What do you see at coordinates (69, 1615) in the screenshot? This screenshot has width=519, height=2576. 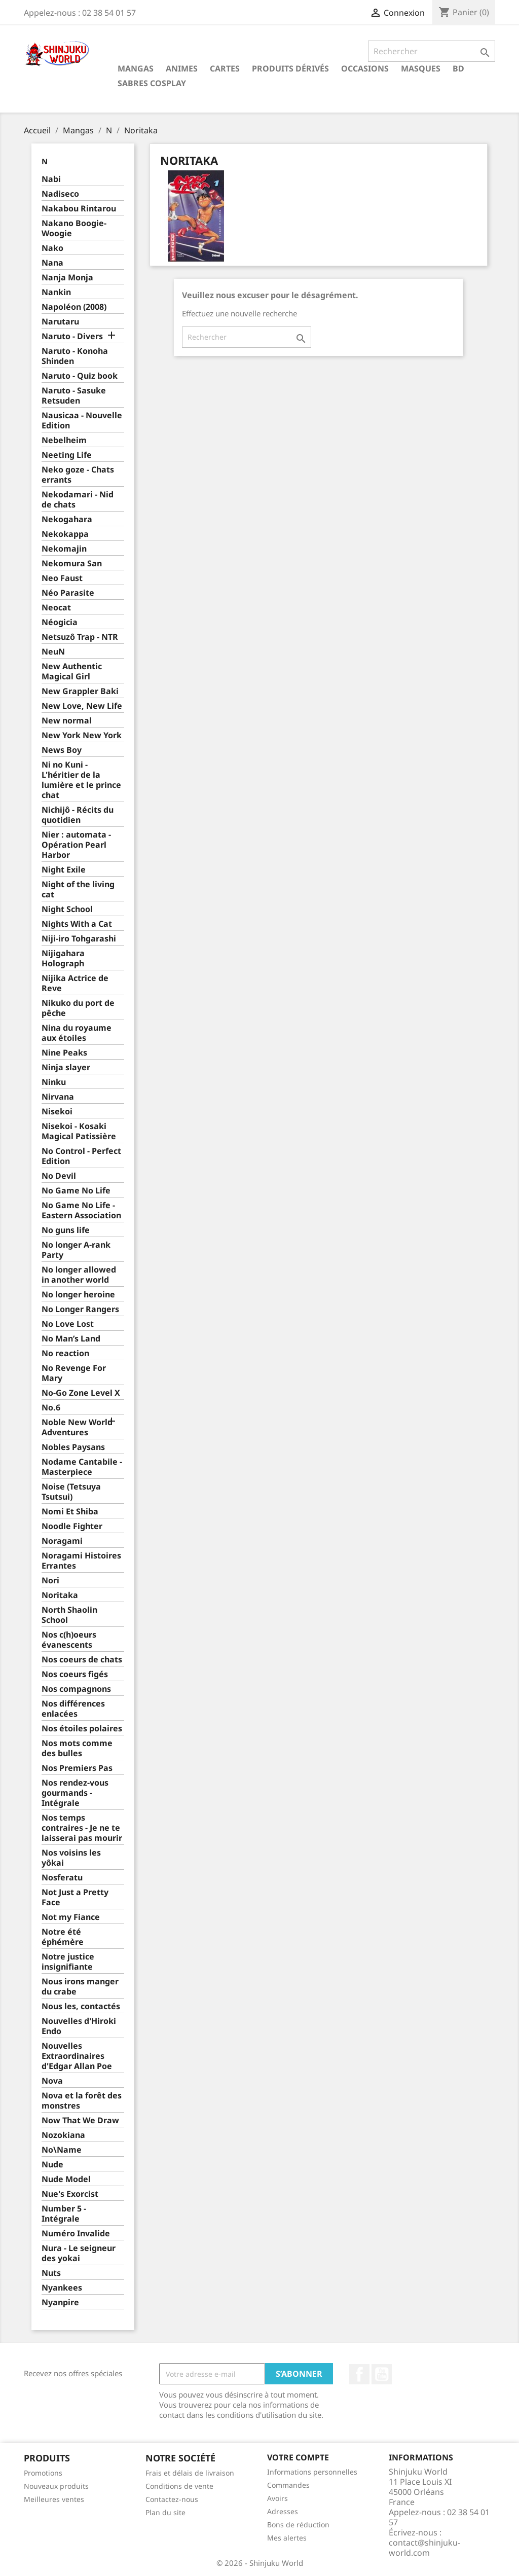 I see `North Shaolin School` at bounding box center [69, 1615].